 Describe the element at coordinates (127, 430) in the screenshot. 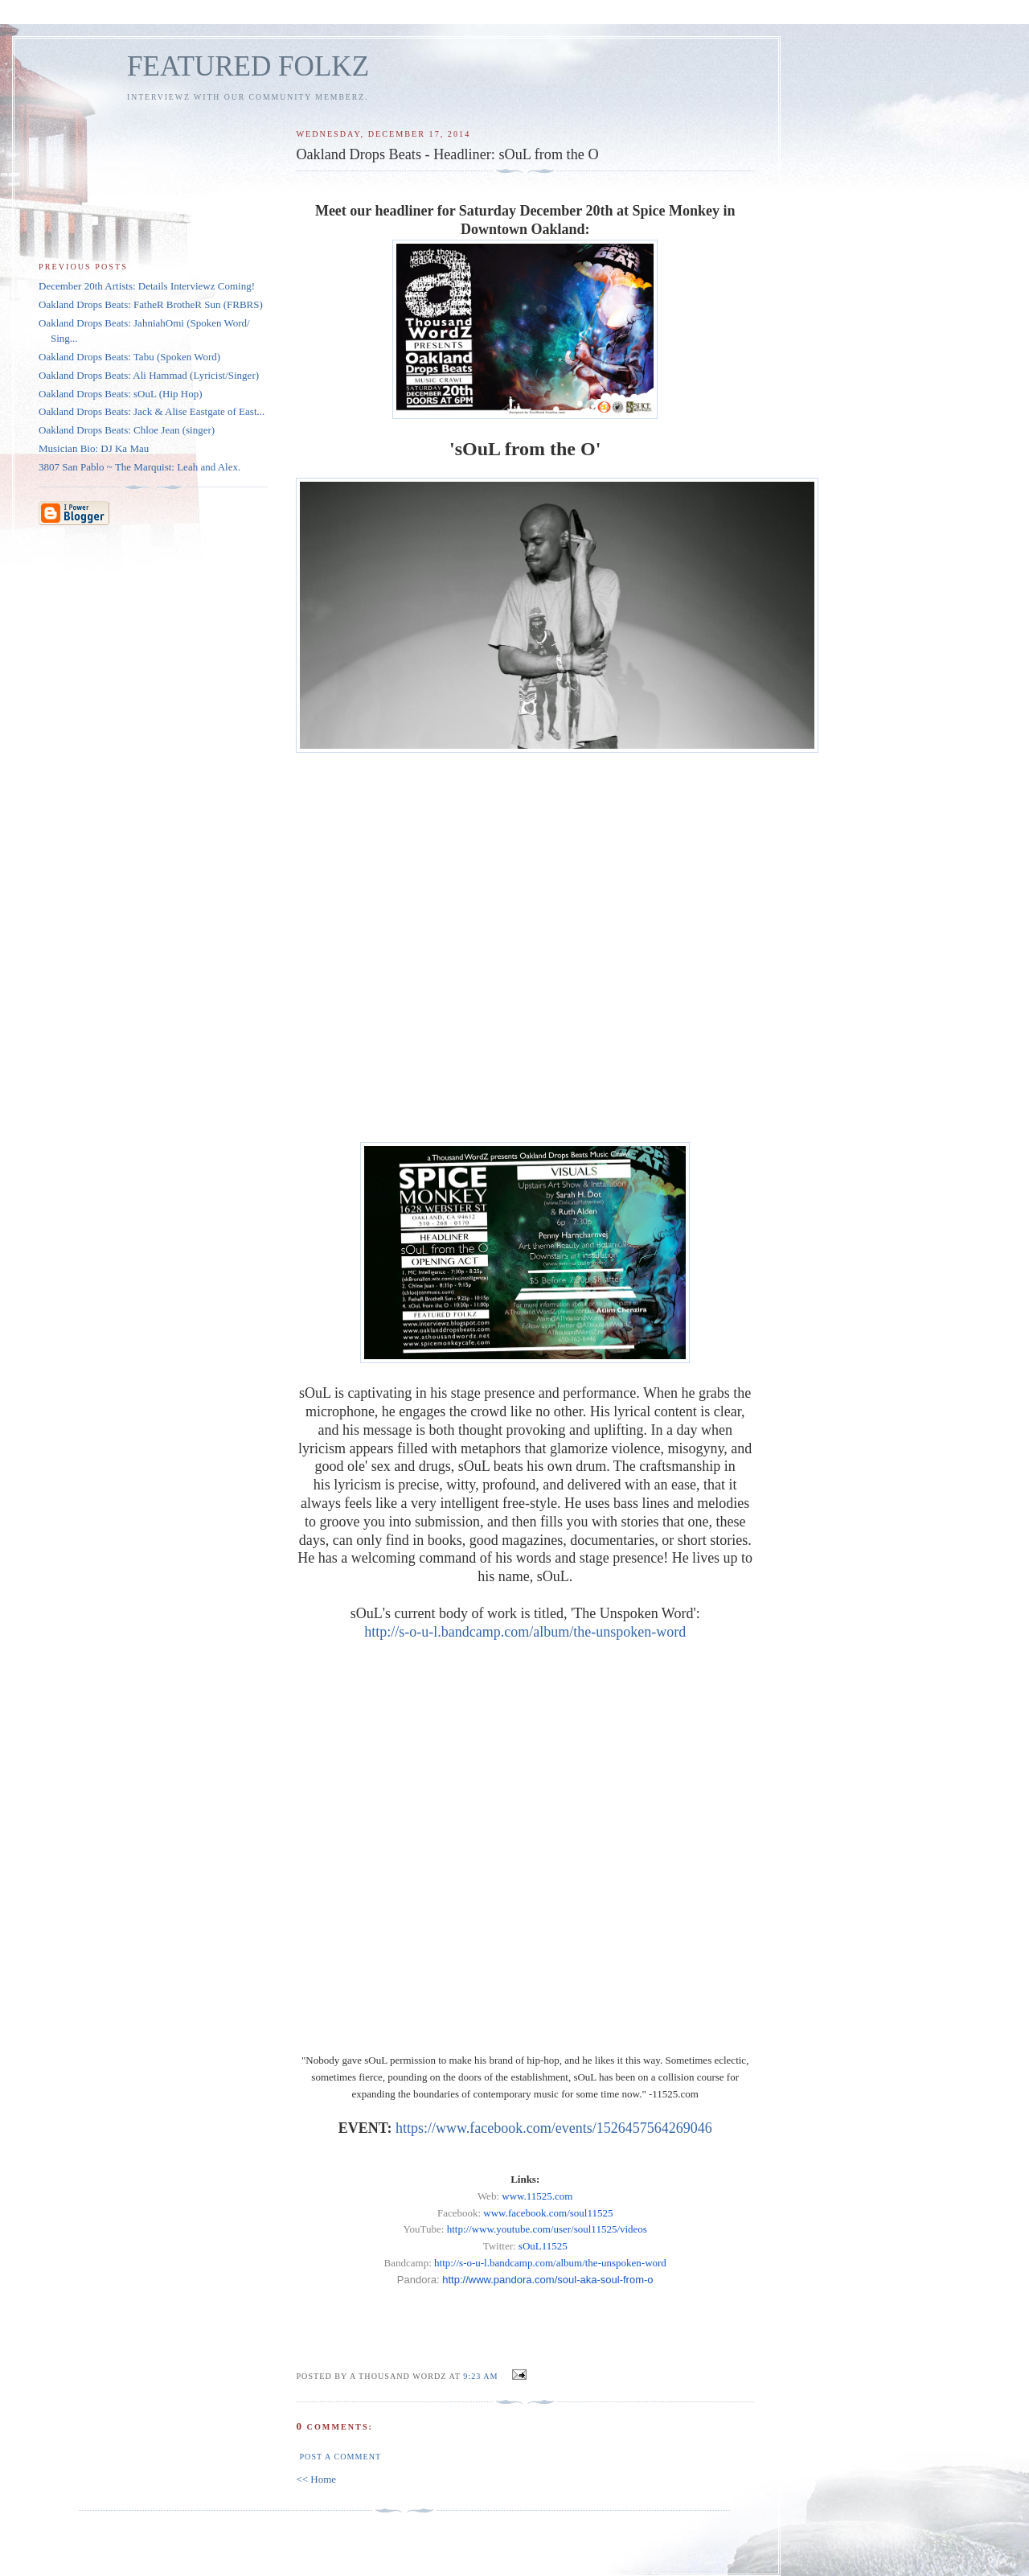

I see `Oakland Drops Beats: Chloe Jean (singer)` at that location.